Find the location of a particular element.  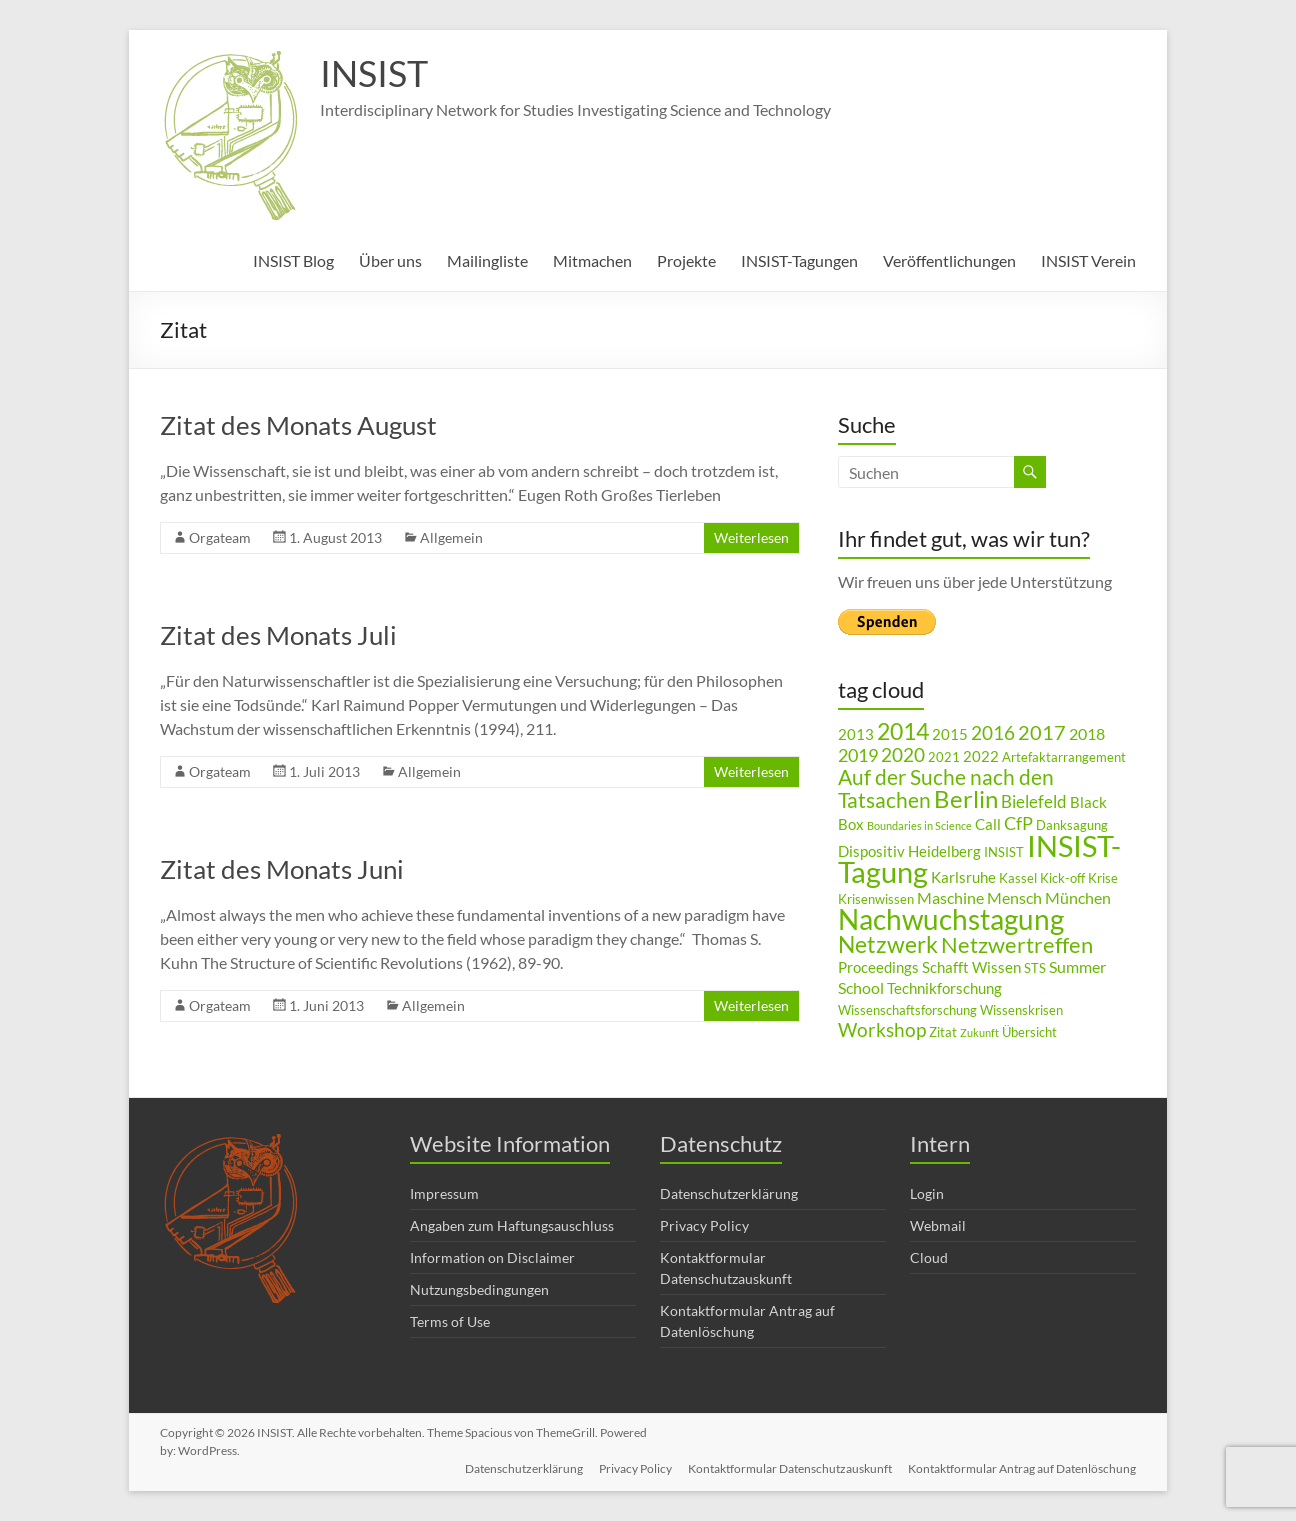

Über uns is located at coordinates (390, 260).